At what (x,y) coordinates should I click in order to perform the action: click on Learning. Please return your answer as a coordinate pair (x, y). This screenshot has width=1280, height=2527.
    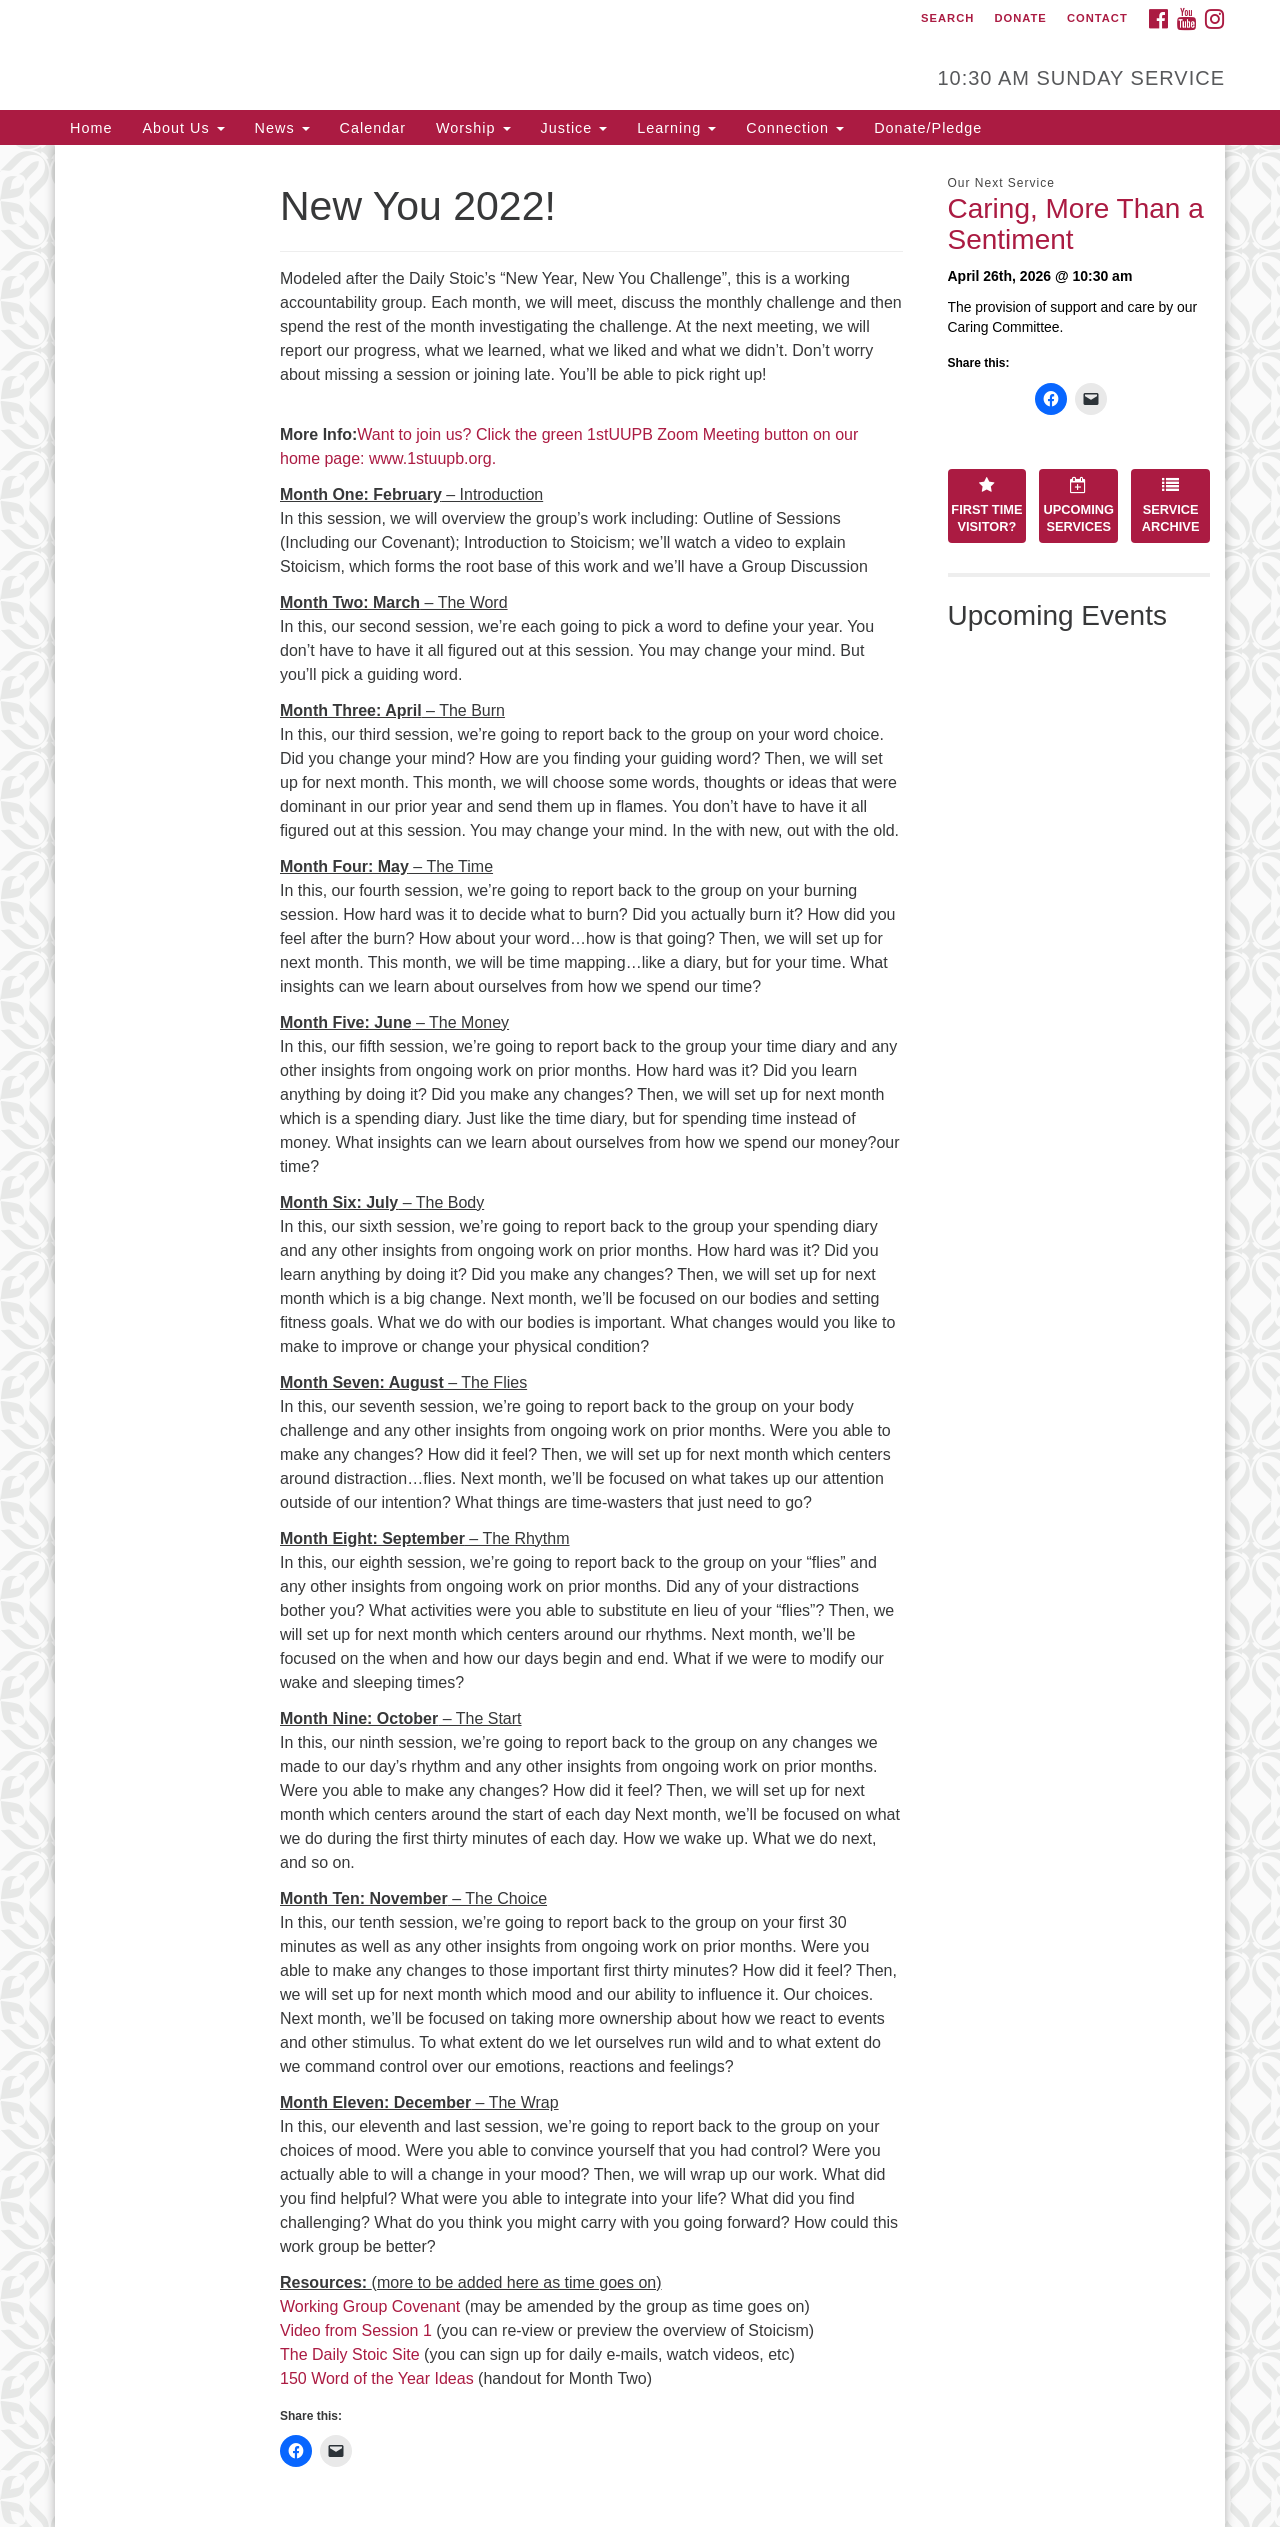
    Looking at the image, I should click on (676, 128).